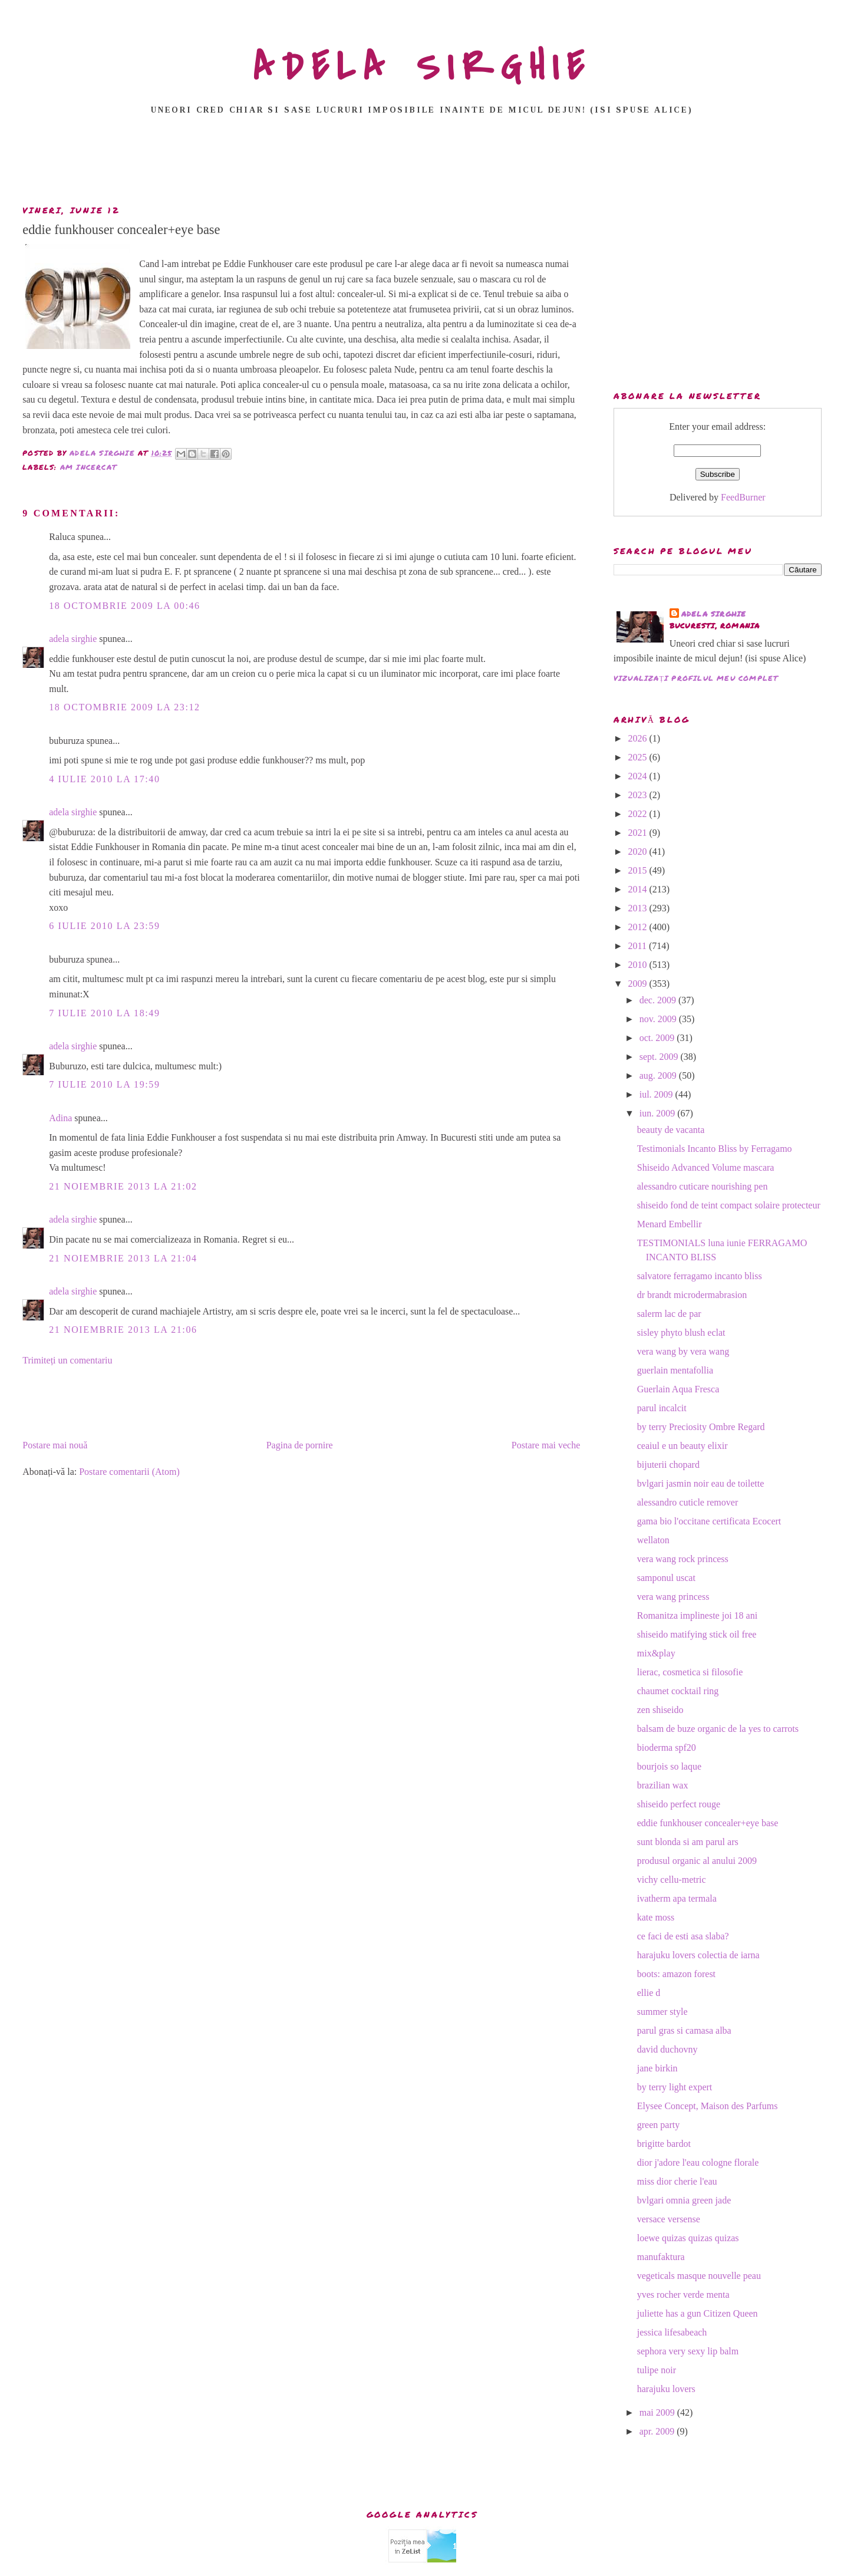  What do you see at coordinates (669, 1224) in the screenshot?
I see `Menard Embellir` at bounding box center [669, 1224].